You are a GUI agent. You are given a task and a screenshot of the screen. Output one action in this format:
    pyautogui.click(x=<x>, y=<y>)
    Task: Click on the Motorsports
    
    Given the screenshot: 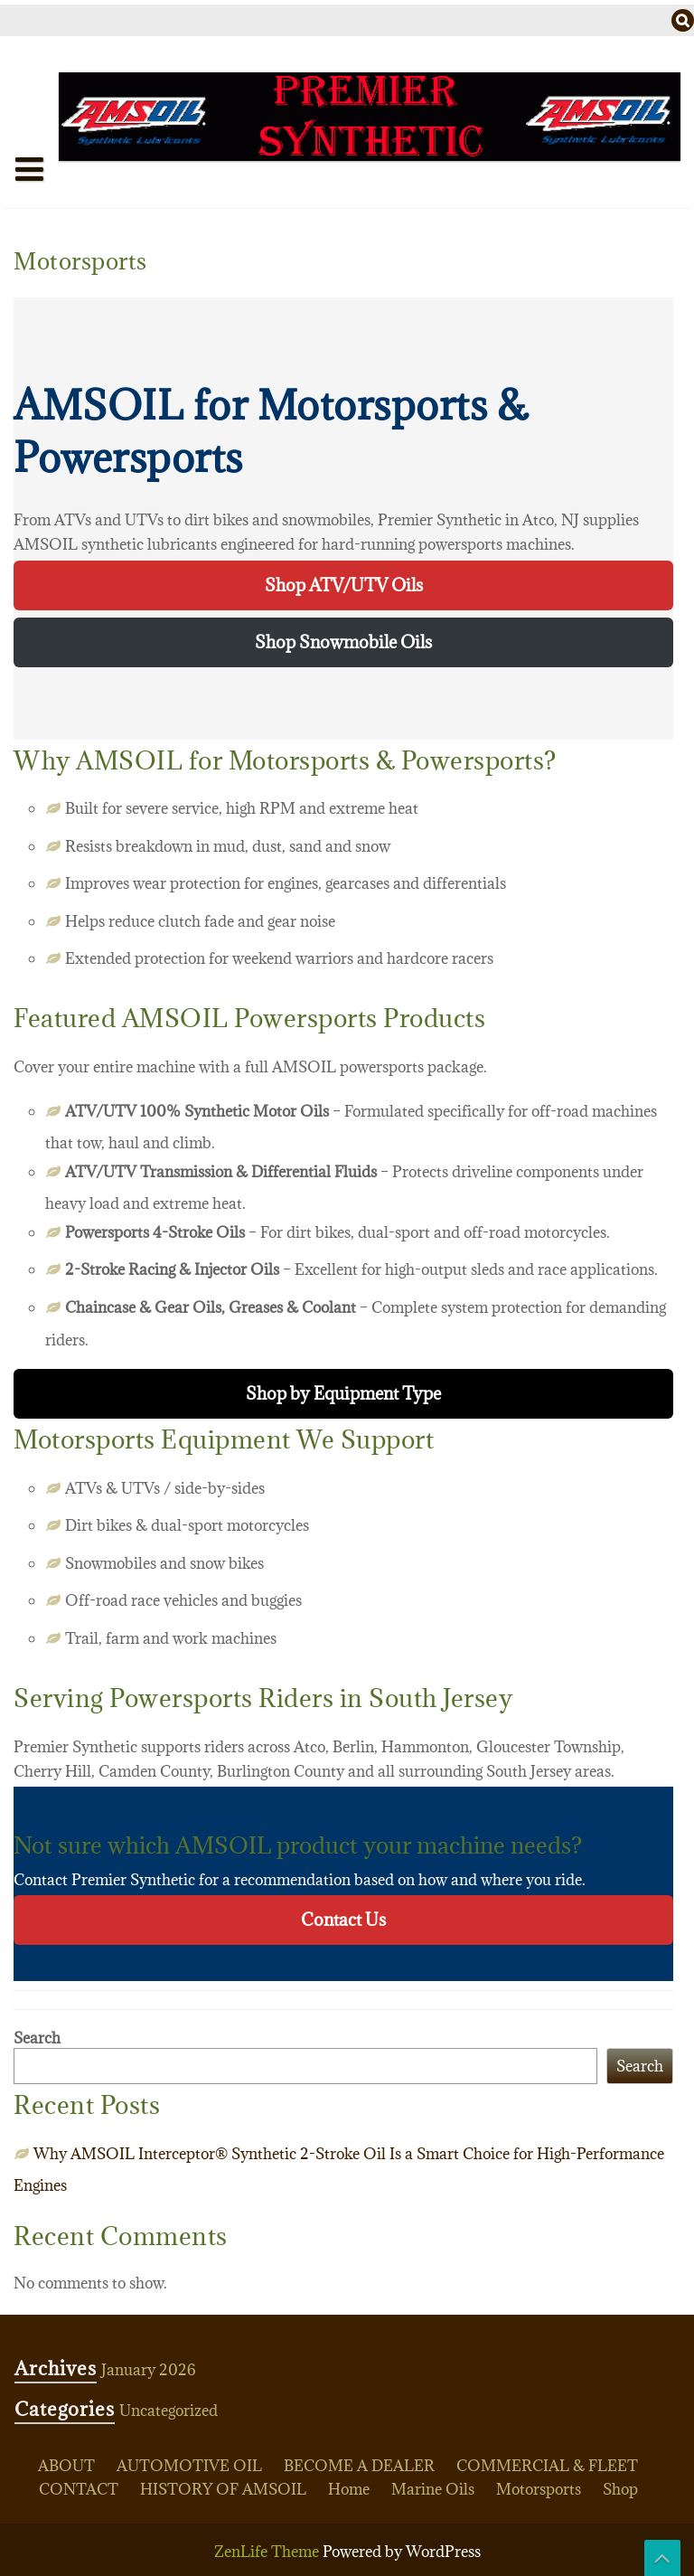 What is the action you would take?
    pyautogui.click(x=538, y=2489)
    